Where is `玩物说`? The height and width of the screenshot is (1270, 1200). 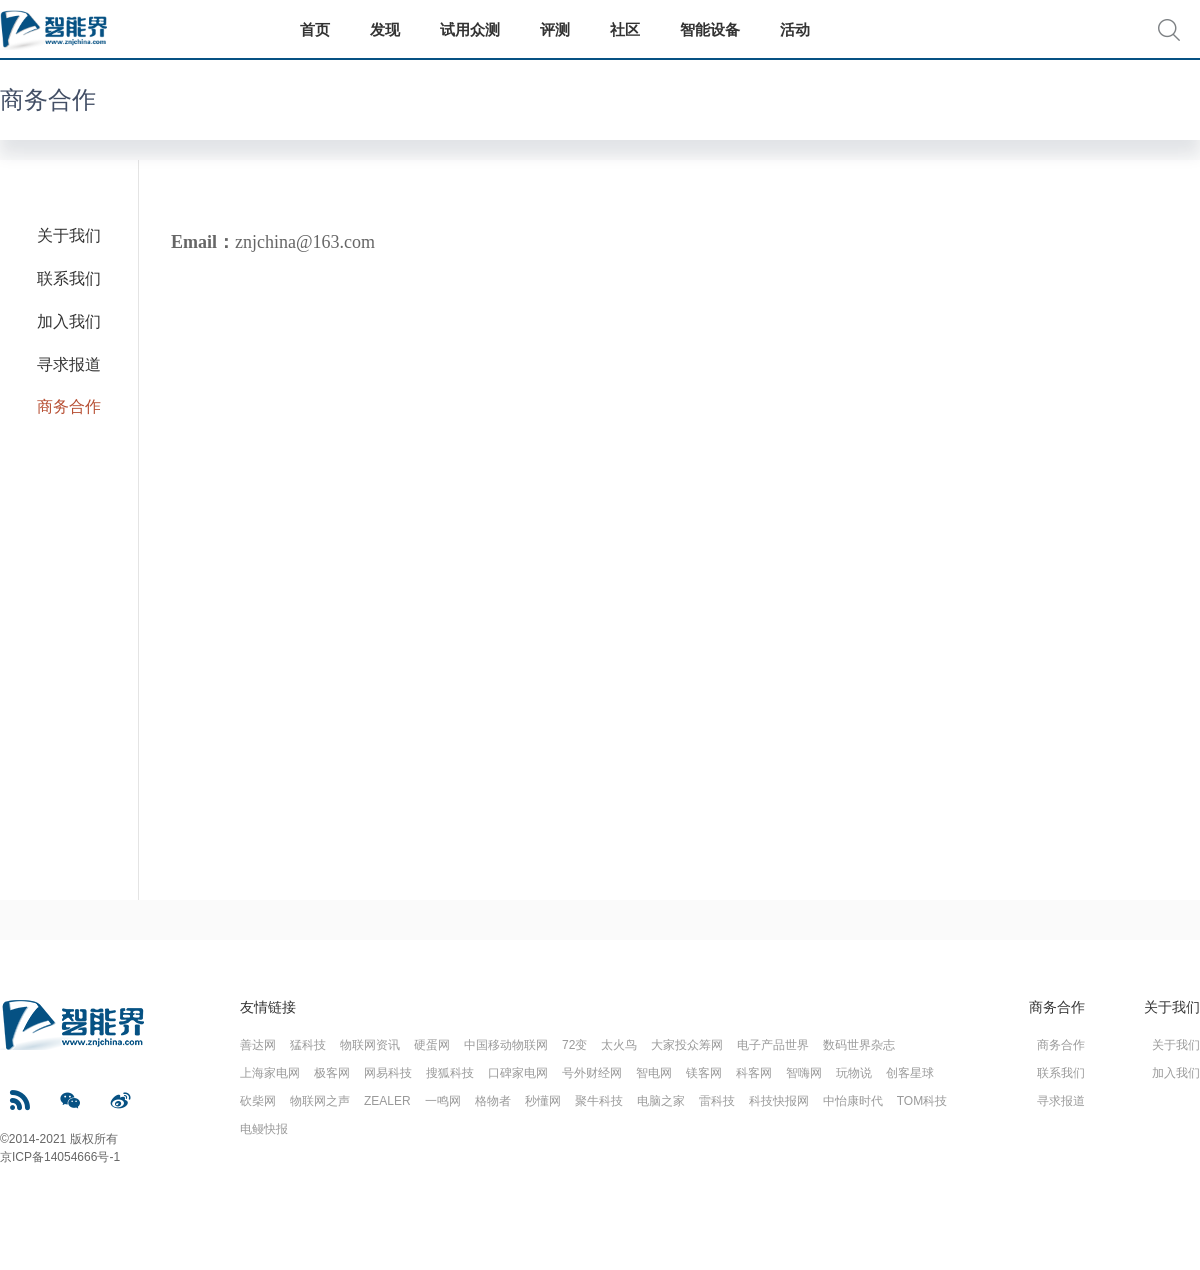
玩物说 is located at coordinates (854, 1073).